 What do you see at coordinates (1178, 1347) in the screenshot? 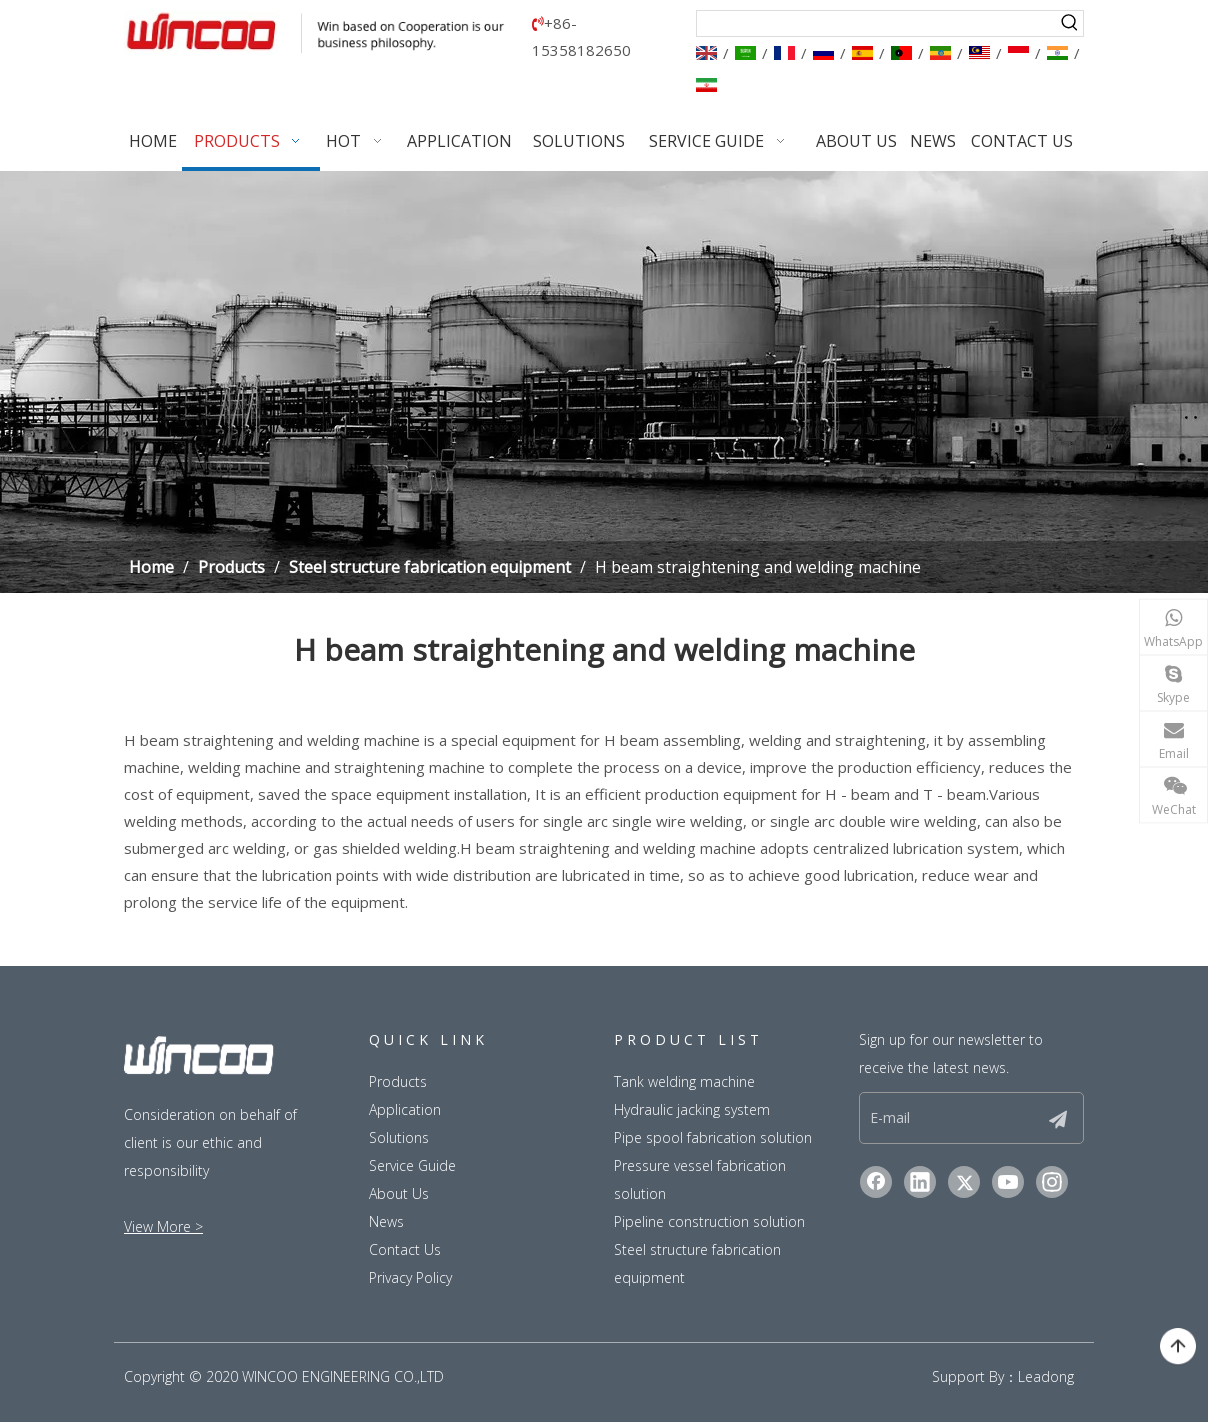
I see `top` at bounding box center [1178, 1347].